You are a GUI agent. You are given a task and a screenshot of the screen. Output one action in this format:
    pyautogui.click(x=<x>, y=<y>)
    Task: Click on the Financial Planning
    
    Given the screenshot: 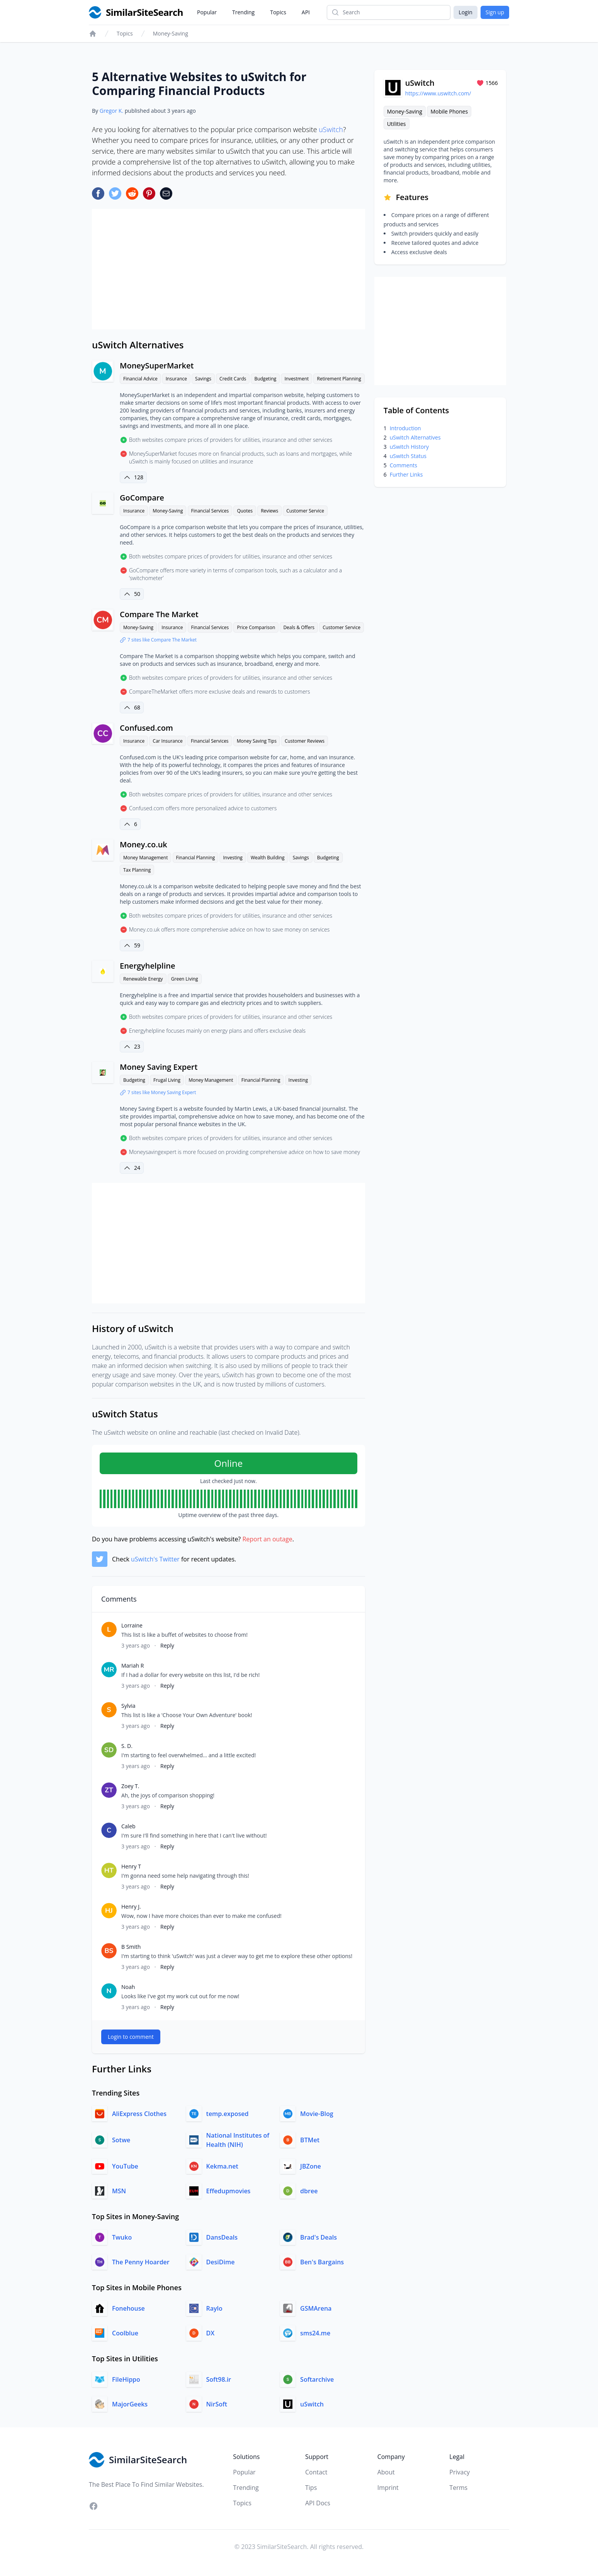 What is the action you would take?
    pyautogui.click(x=195, y=857)
    